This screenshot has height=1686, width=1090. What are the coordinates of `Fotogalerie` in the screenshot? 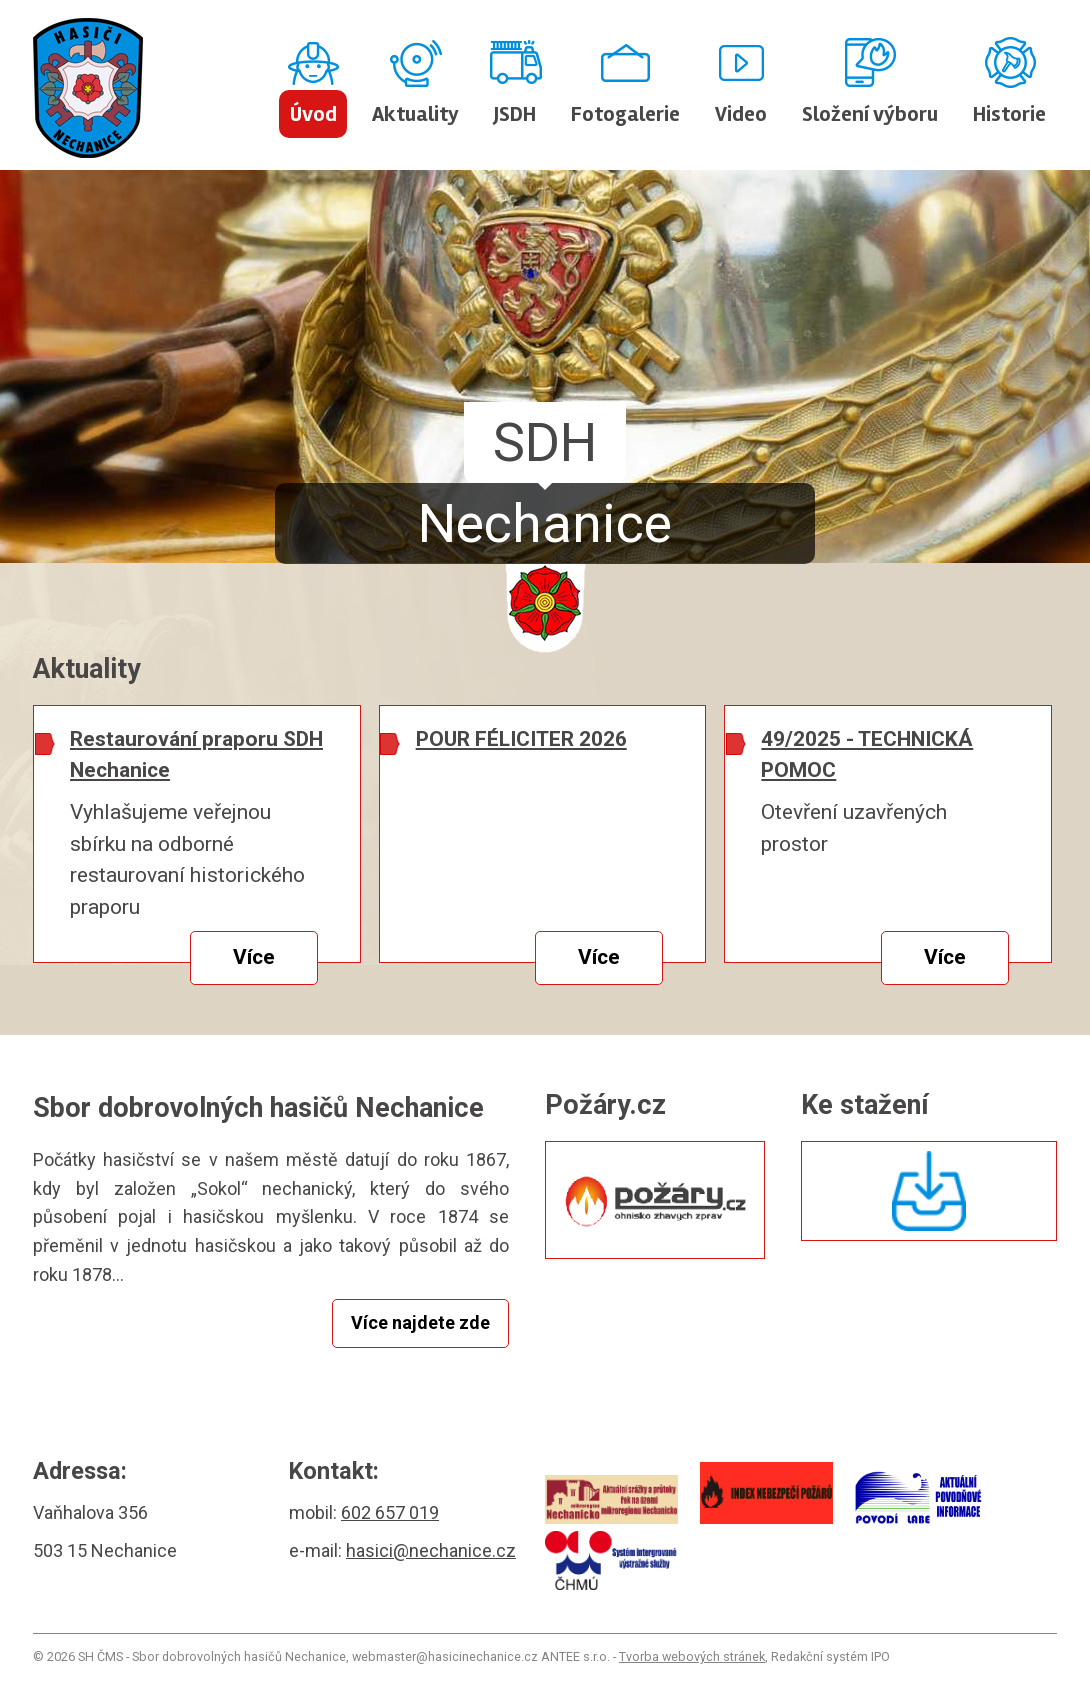 It's located at (625, 114).